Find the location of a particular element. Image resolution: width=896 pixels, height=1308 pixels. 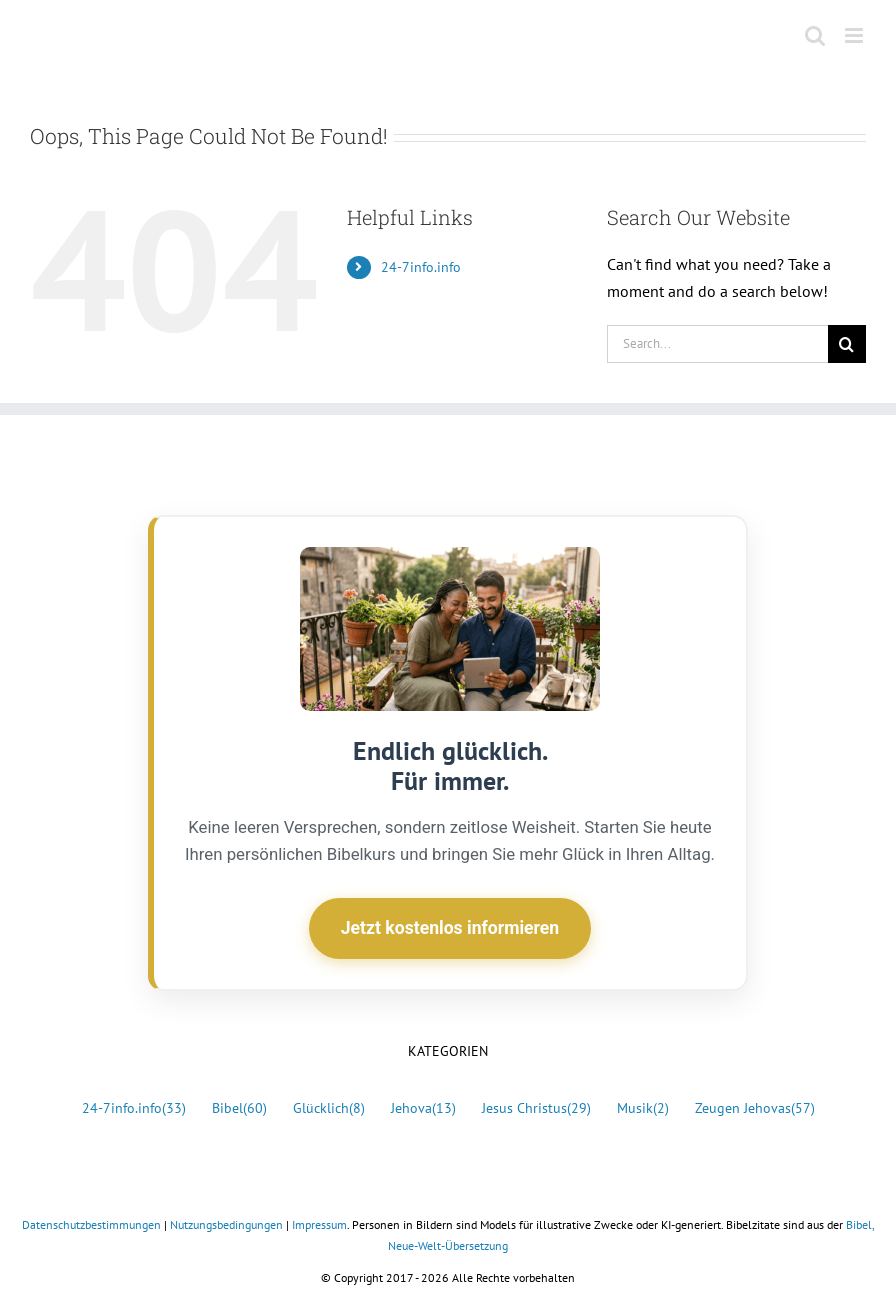

[Toggle mobile search] is located at coordinates (815, 35).